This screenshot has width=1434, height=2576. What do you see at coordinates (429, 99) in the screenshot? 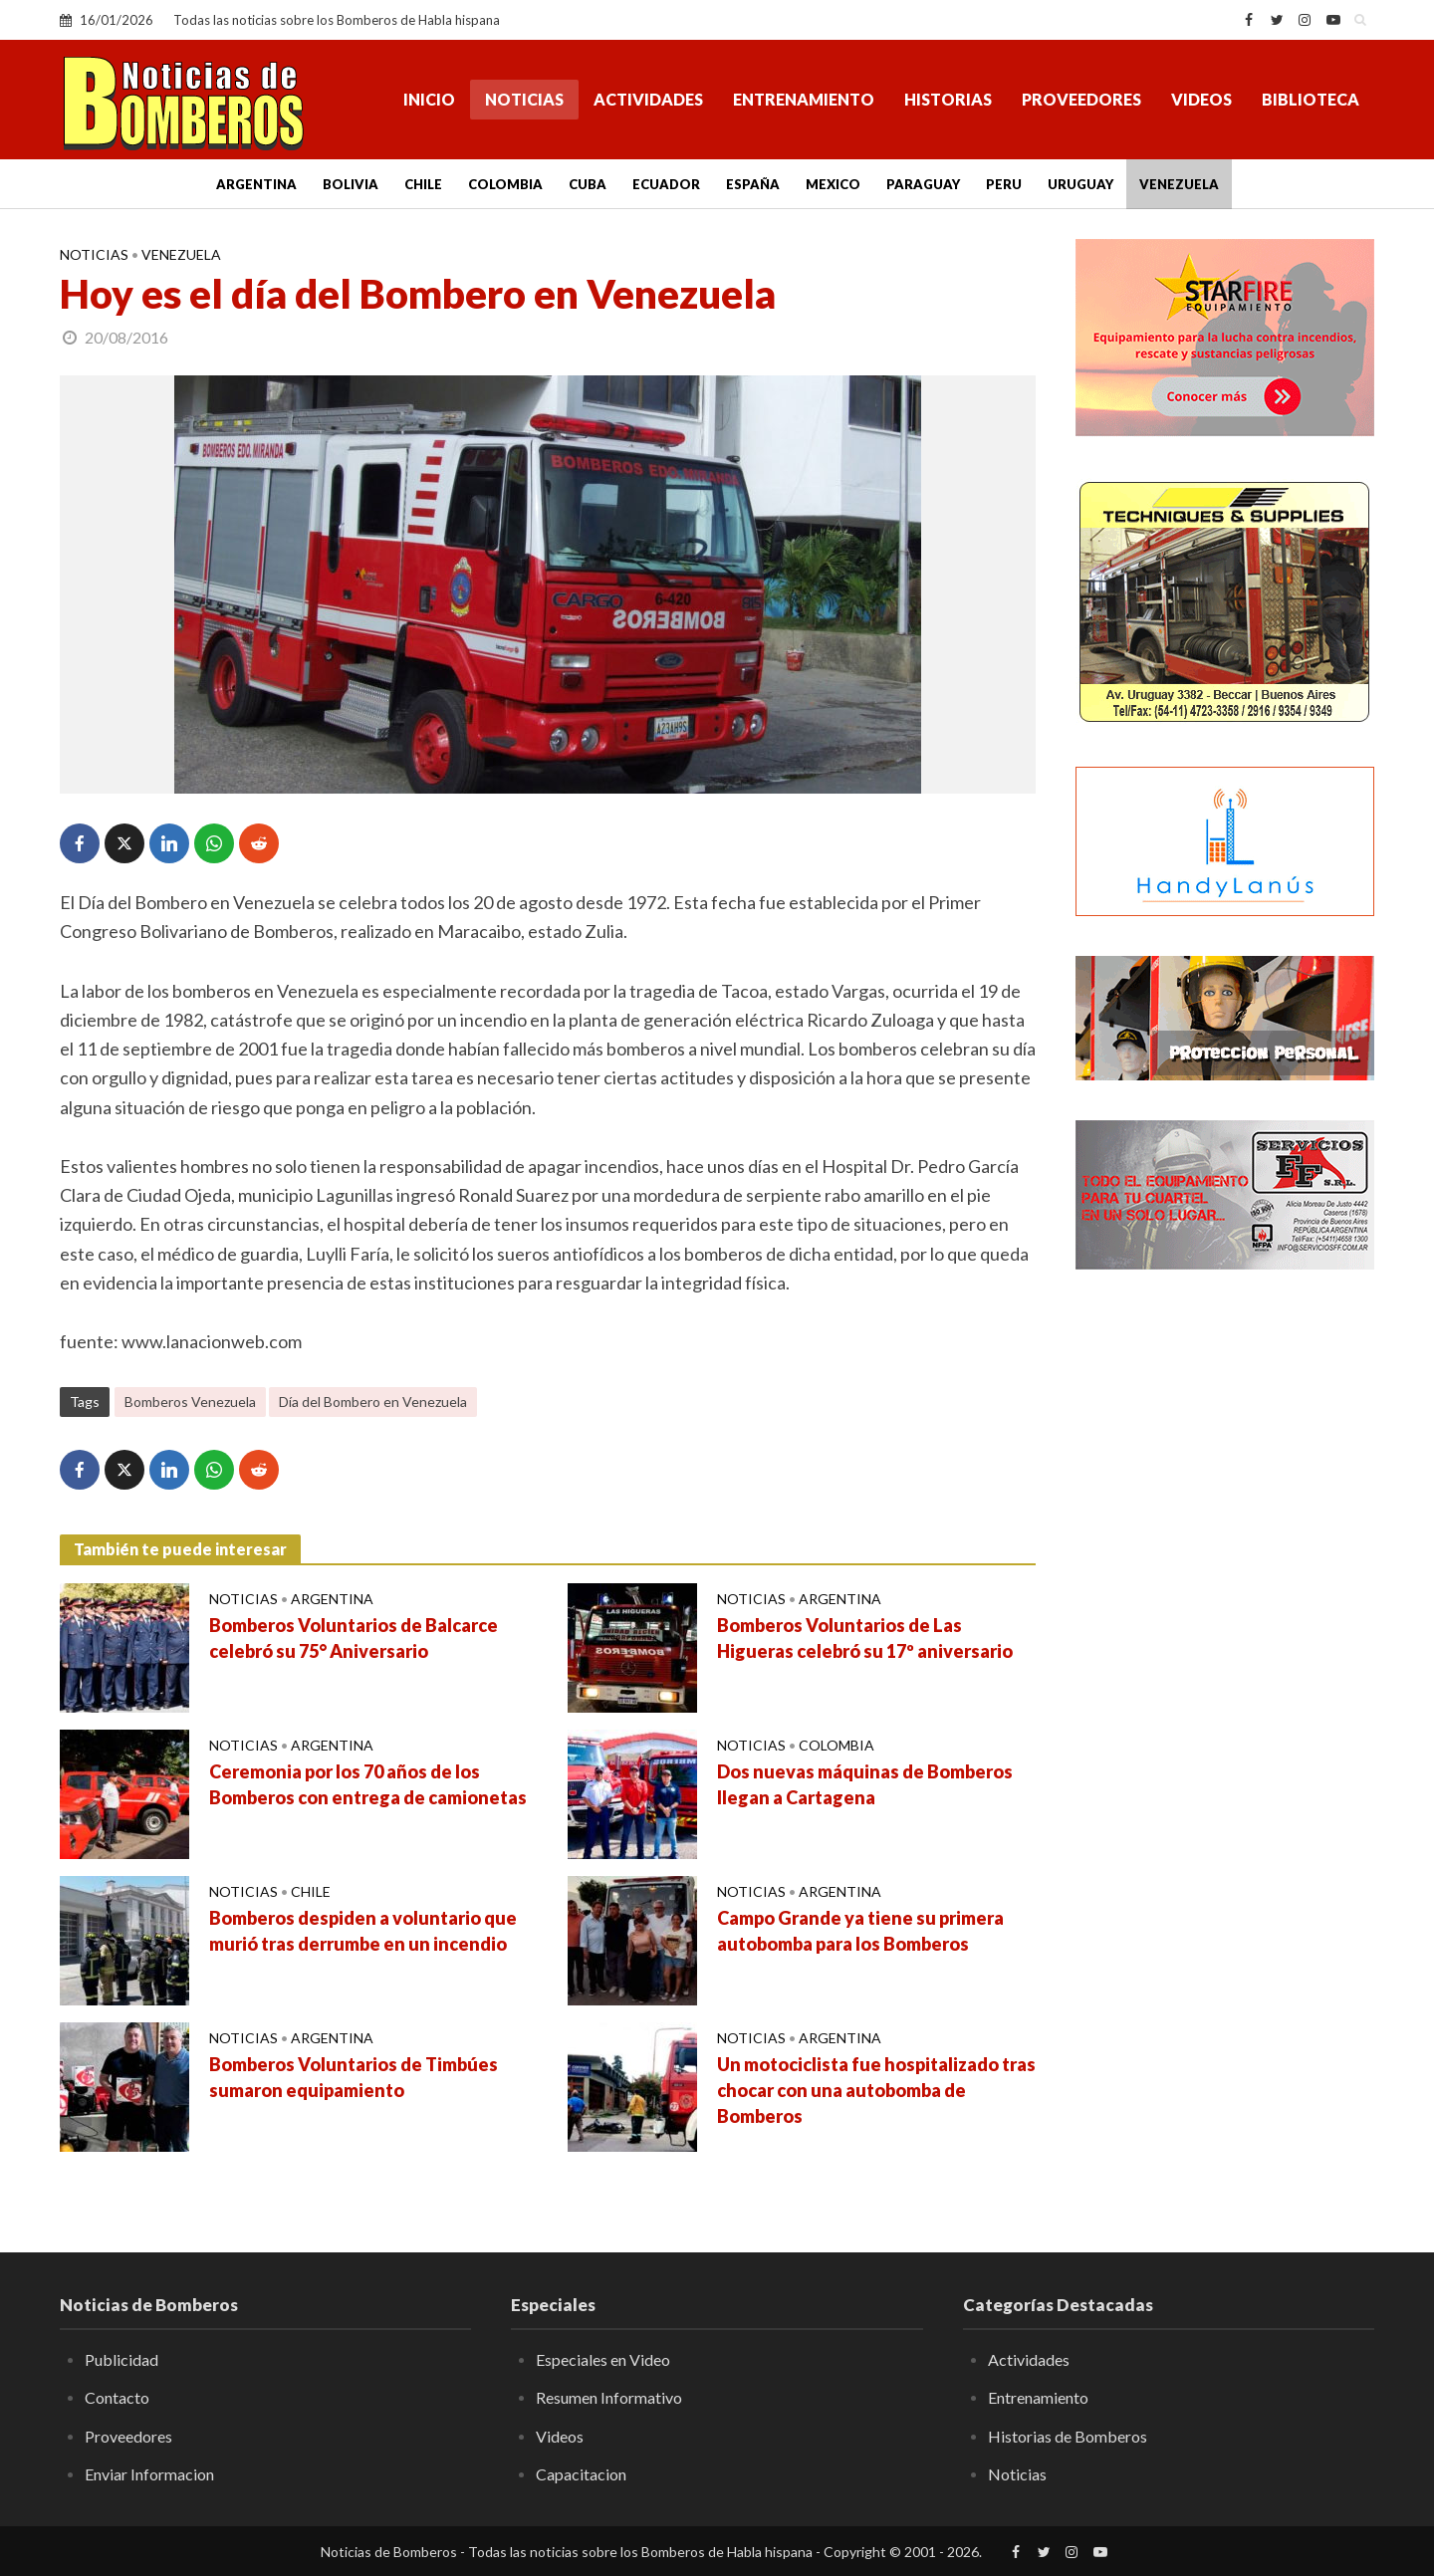
I see `Inicio` at bounding box center [429, 99].